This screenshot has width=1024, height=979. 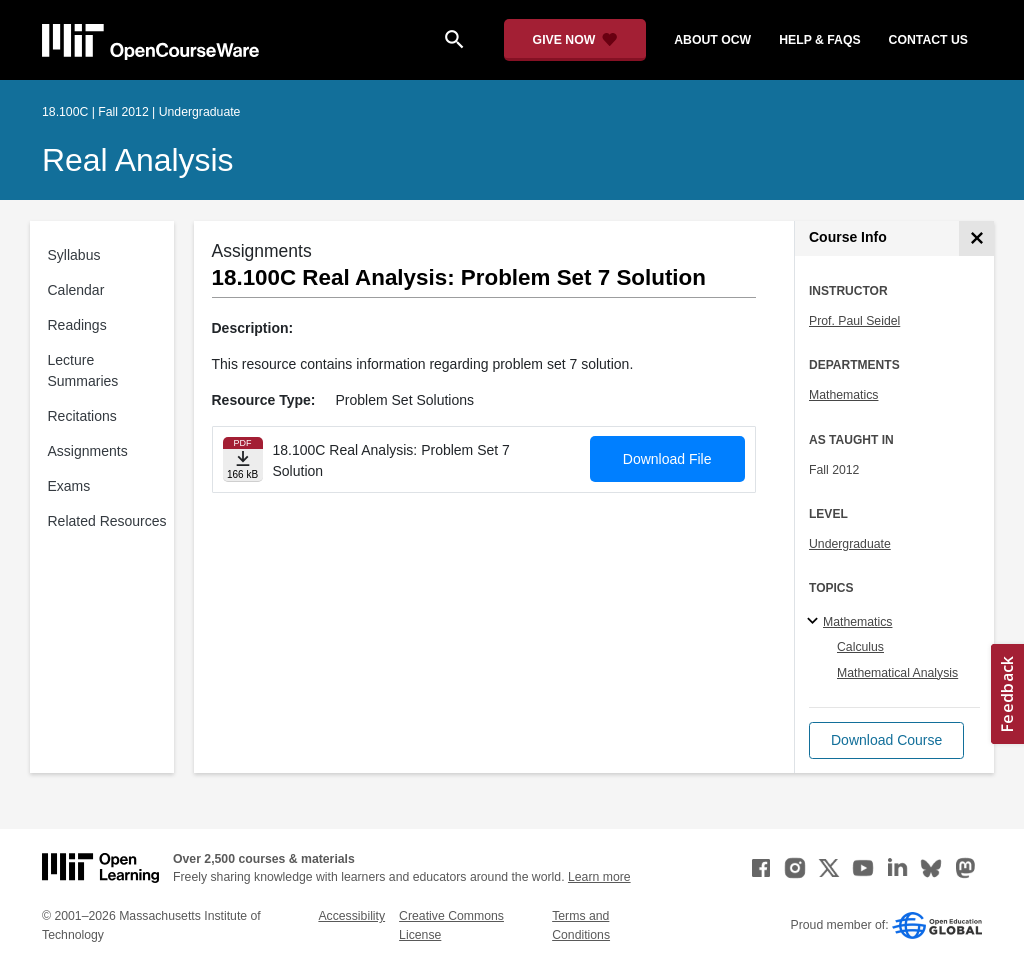 What do you see at coordinates (886, 740) in the screenshot?
I see `[button]` at bounding box center [886, 740].